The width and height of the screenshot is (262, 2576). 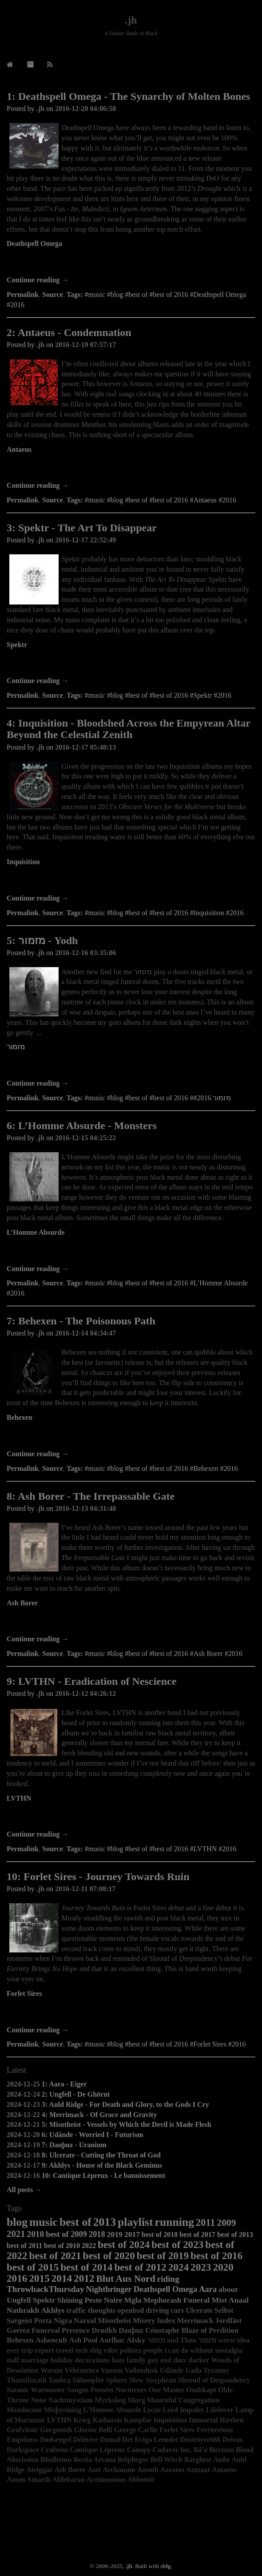 What do you see at coordinates (83, 2340) in the screenshot?
I see `Ash Pool` at bounding box center [83, 2340].